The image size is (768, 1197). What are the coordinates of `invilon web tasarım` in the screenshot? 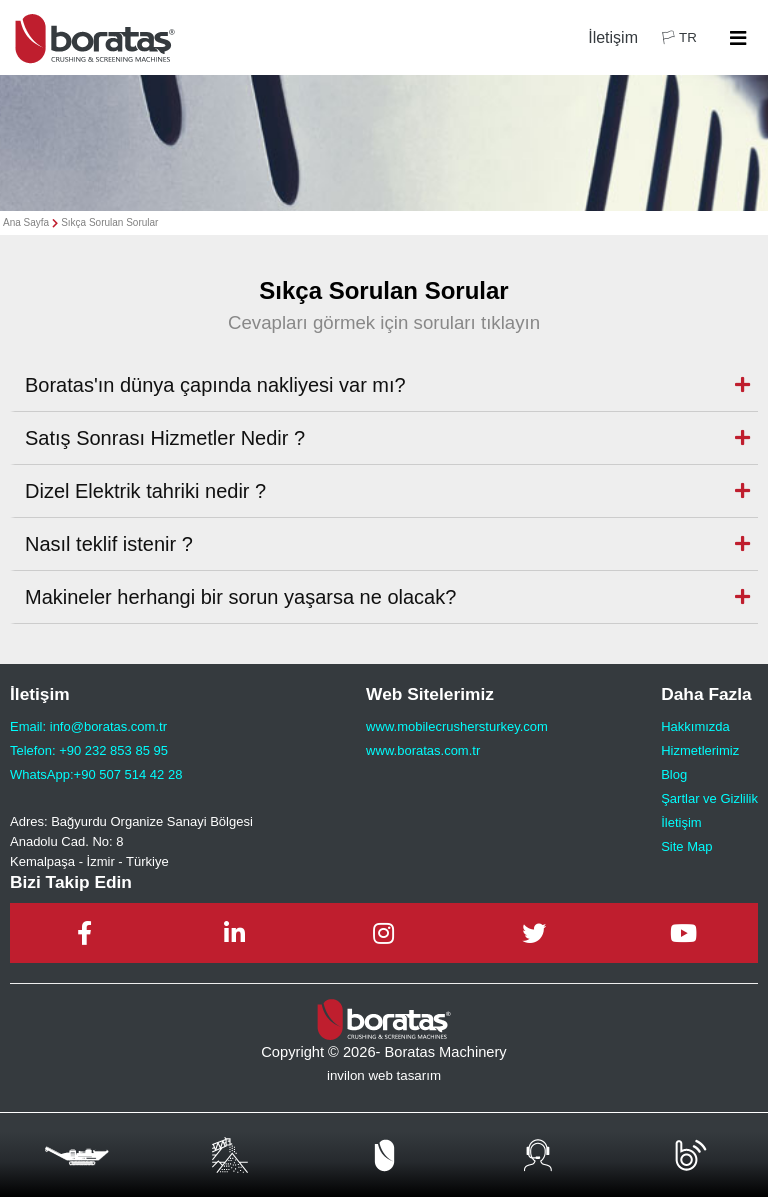 It's located at (384, 1075).